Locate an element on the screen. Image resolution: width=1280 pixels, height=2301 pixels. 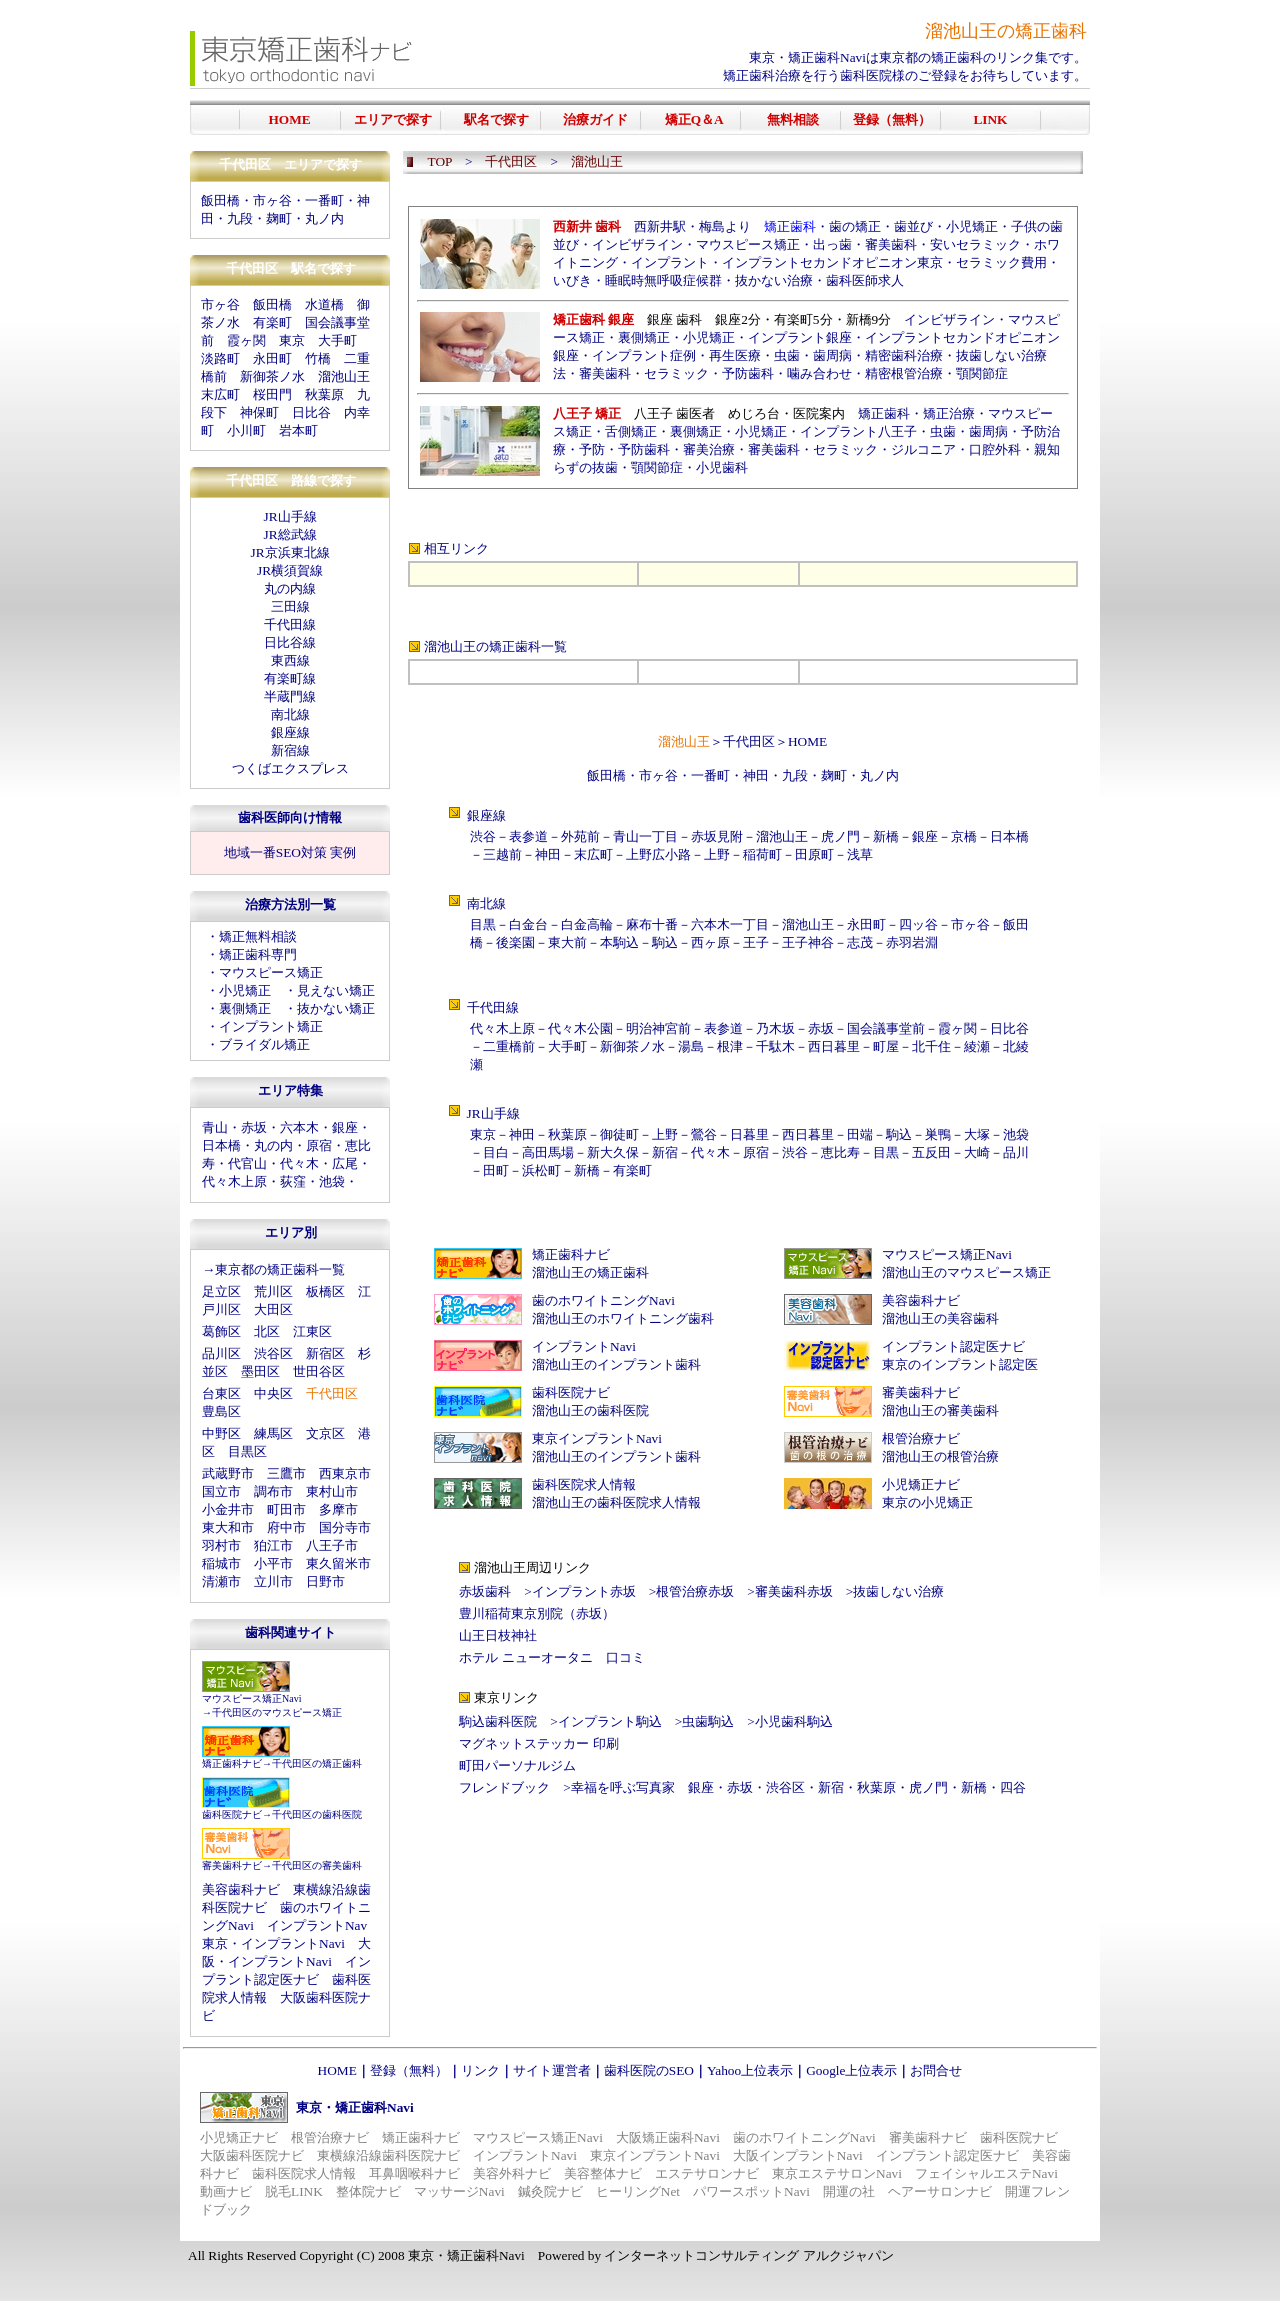
新宿 is located at coordinates (665, 1152).